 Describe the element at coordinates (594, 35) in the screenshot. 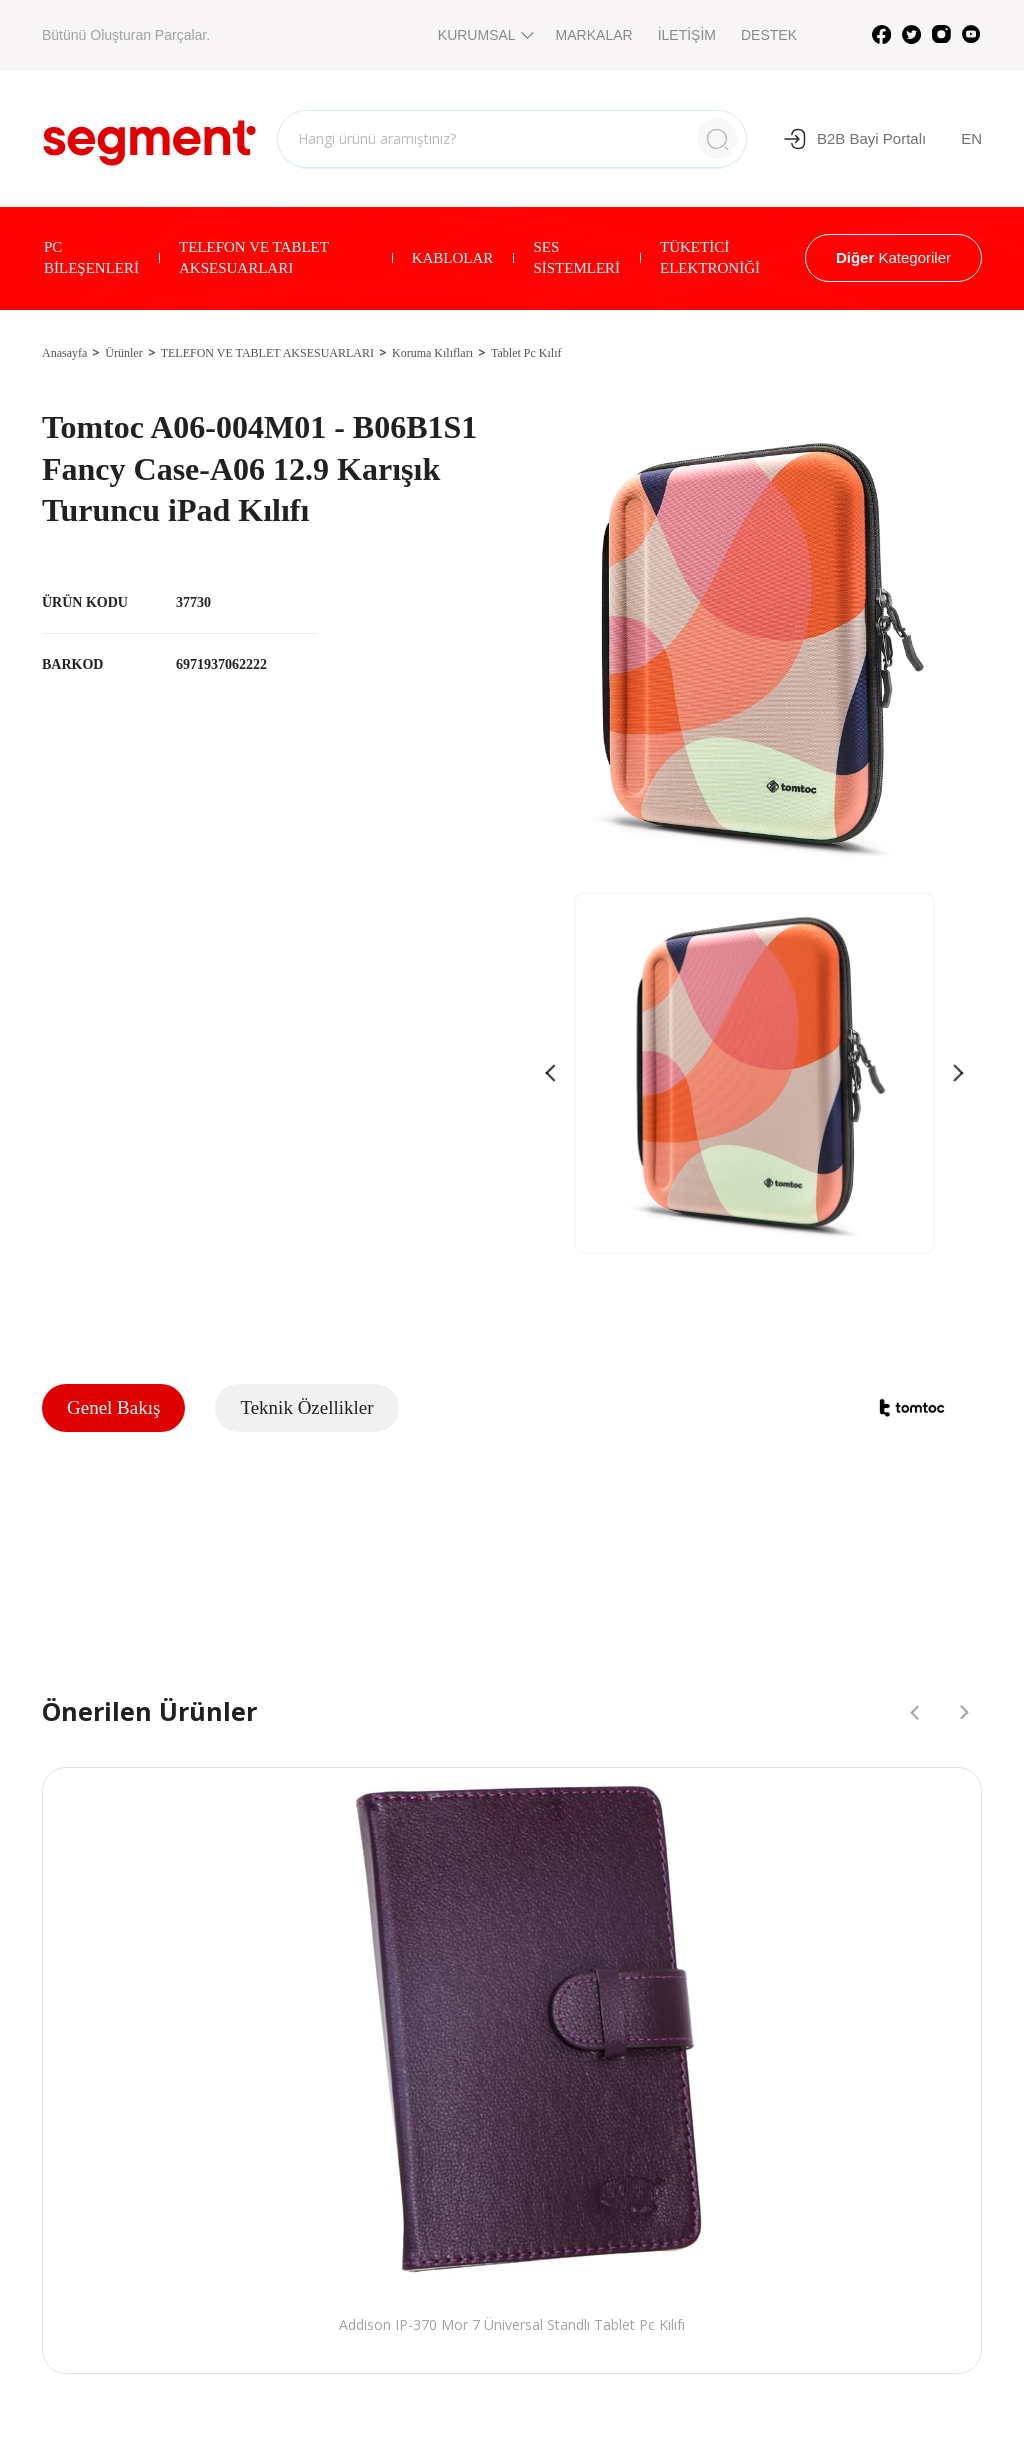

I see `MARKALAR` at that location.